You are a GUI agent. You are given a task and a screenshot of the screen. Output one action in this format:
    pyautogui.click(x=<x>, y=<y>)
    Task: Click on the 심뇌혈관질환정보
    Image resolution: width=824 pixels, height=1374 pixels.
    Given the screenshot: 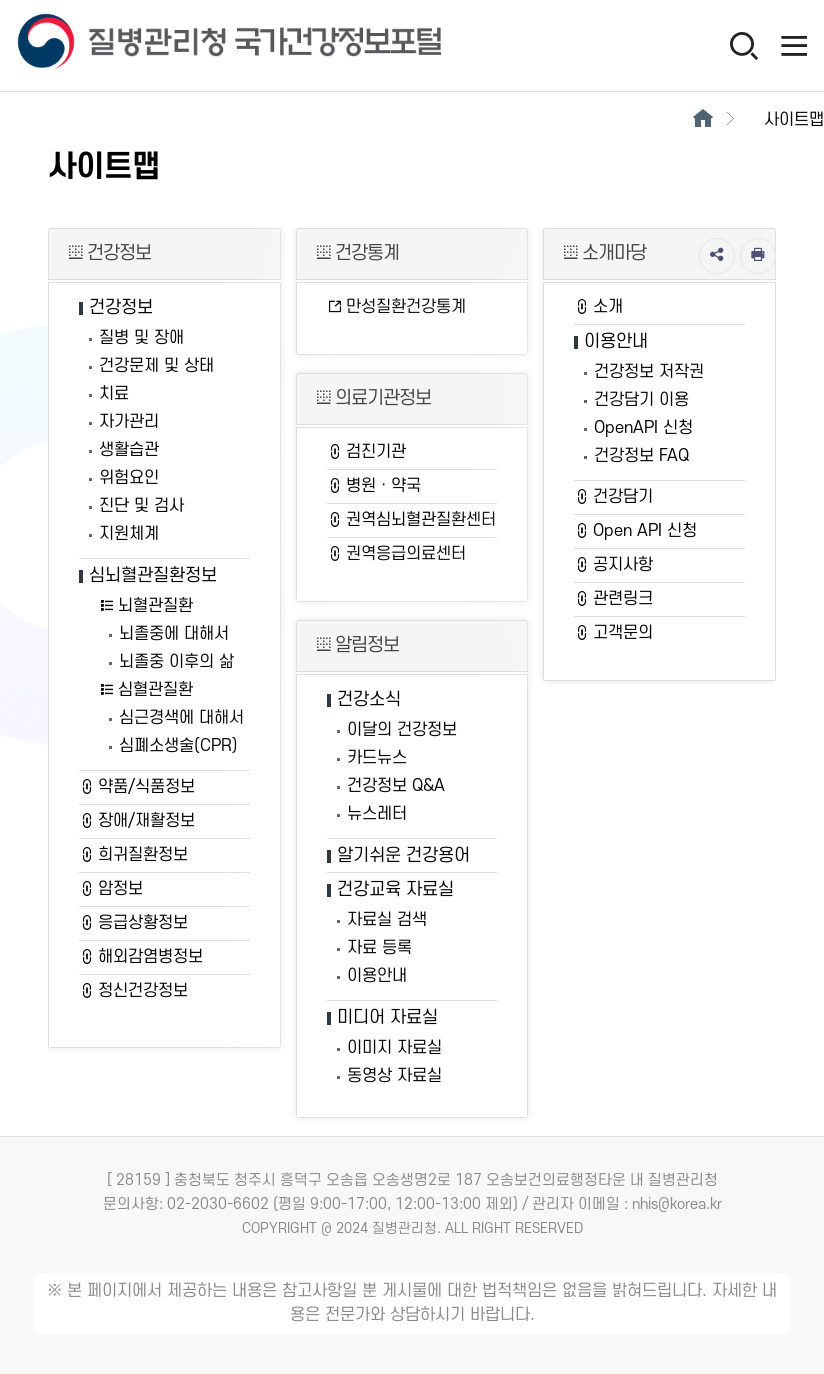 What is the action you would take?
    pyautogui.click(x=153, y=575)
    